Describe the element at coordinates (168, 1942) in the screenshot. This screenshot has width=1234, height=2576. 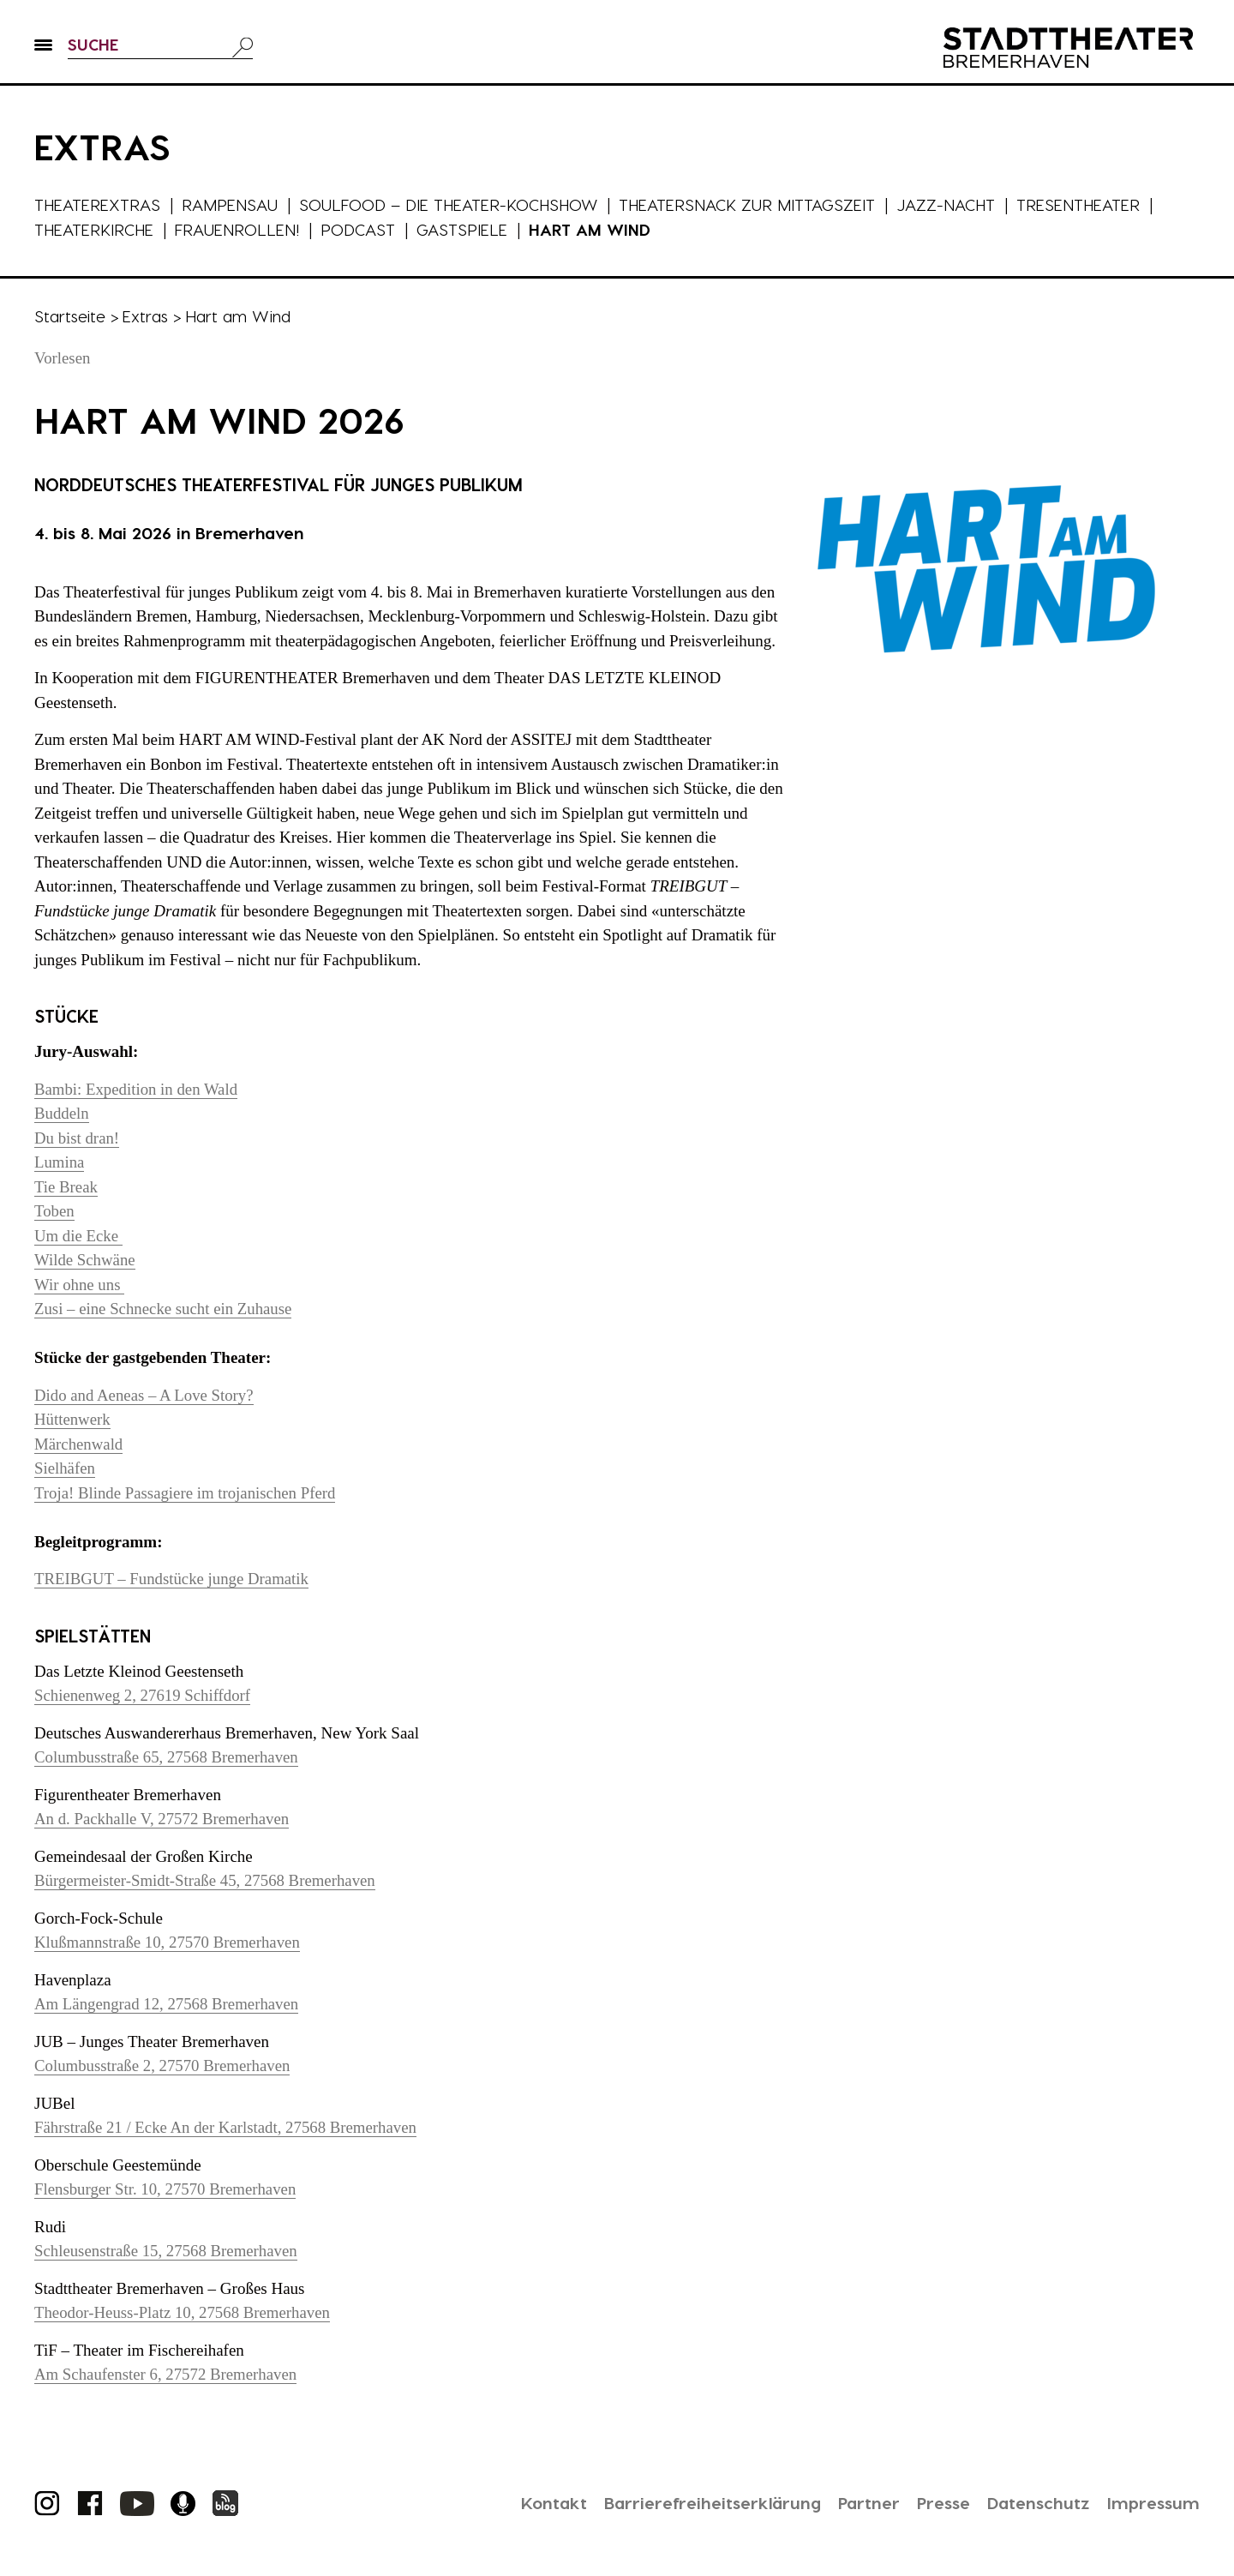
I see `Klußmannstraße 10, 27570 Bremerhaven` at that location.